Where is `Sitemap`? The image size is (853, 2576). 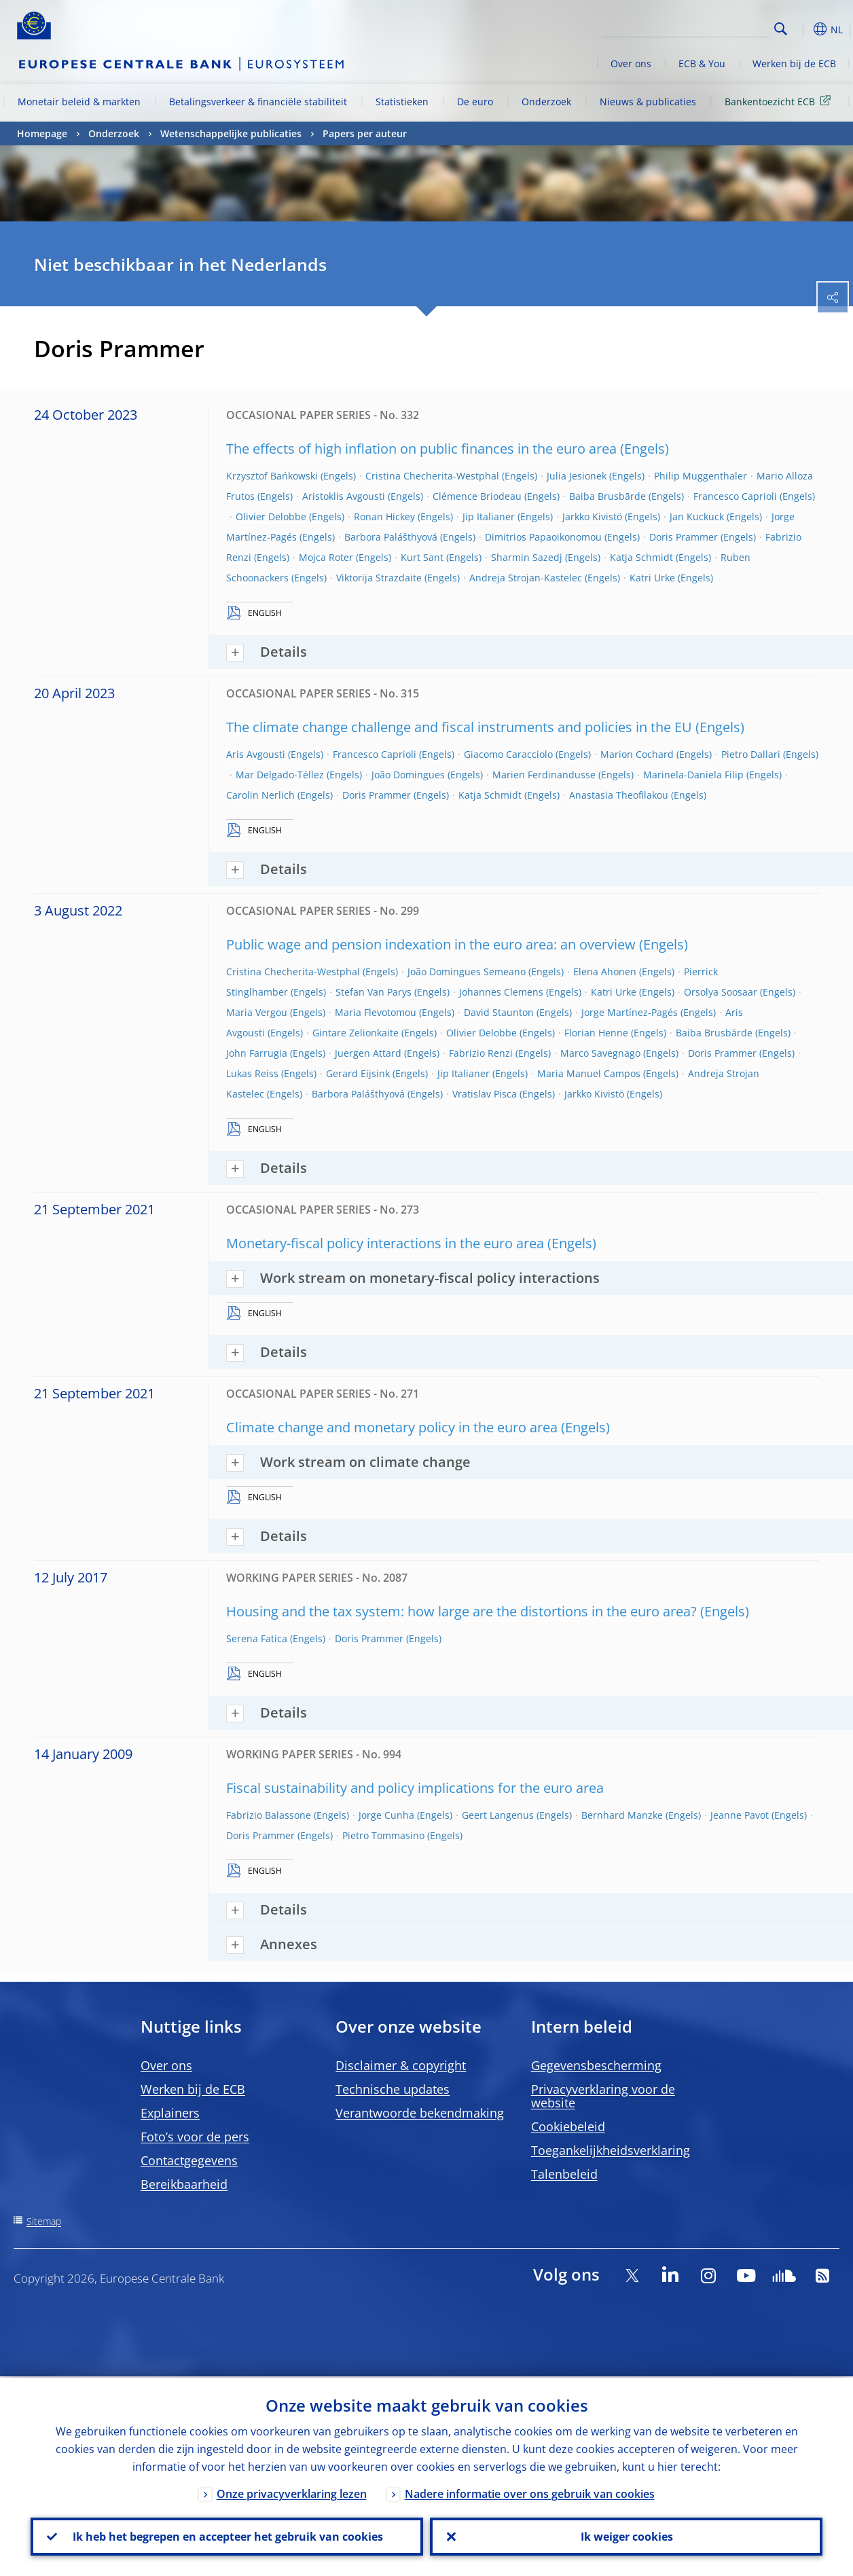
Sitemap is located at coordinates (43, 2221).